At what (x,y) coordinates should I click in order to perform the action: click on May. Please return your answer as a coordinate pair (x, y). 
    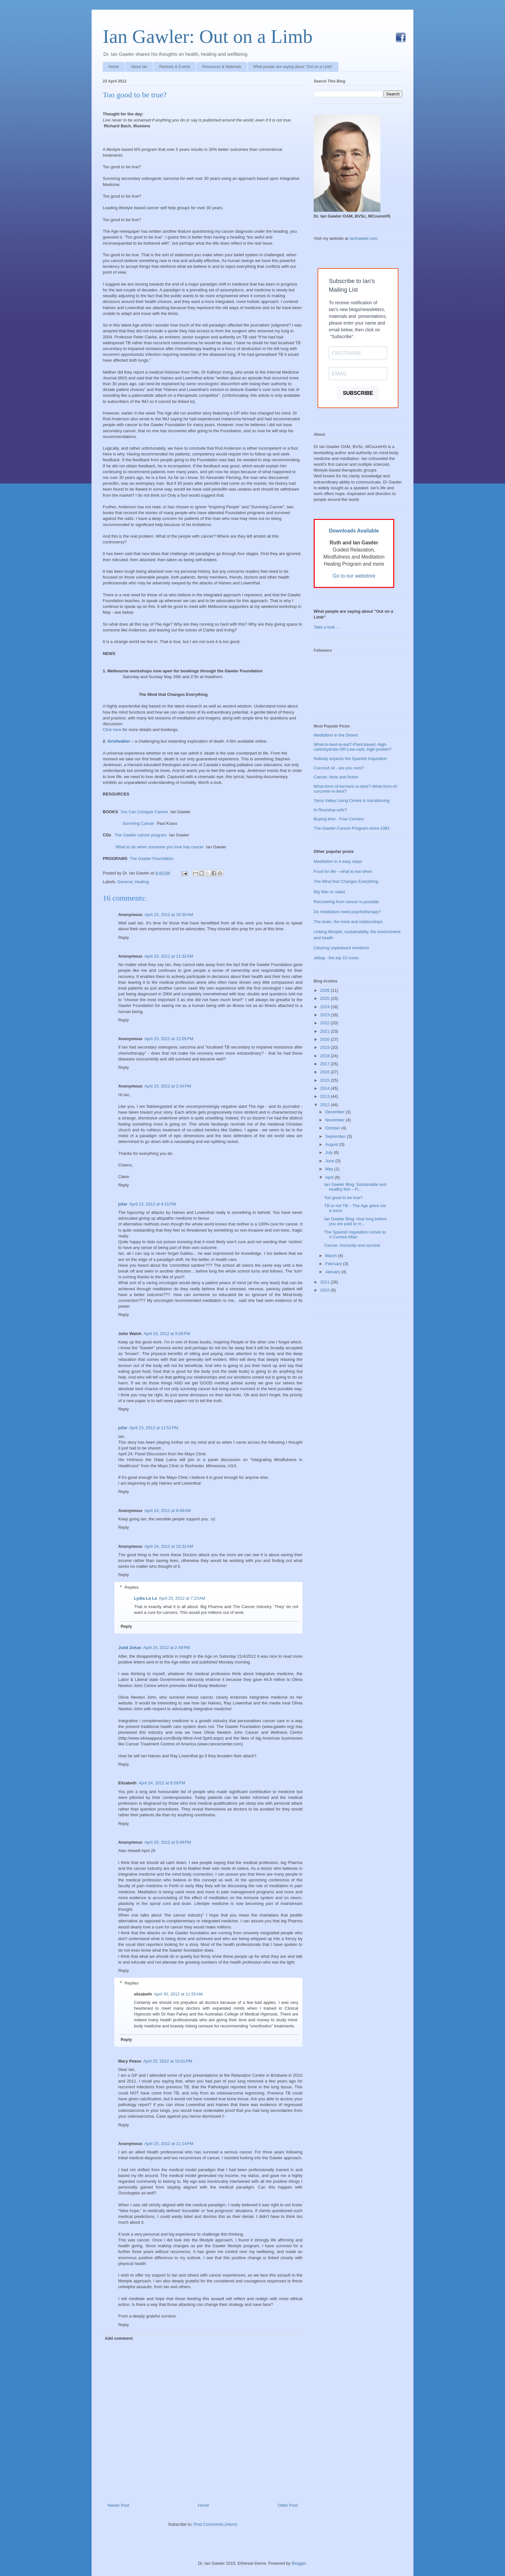
    Looking at the image, I should click on (329, 1168).